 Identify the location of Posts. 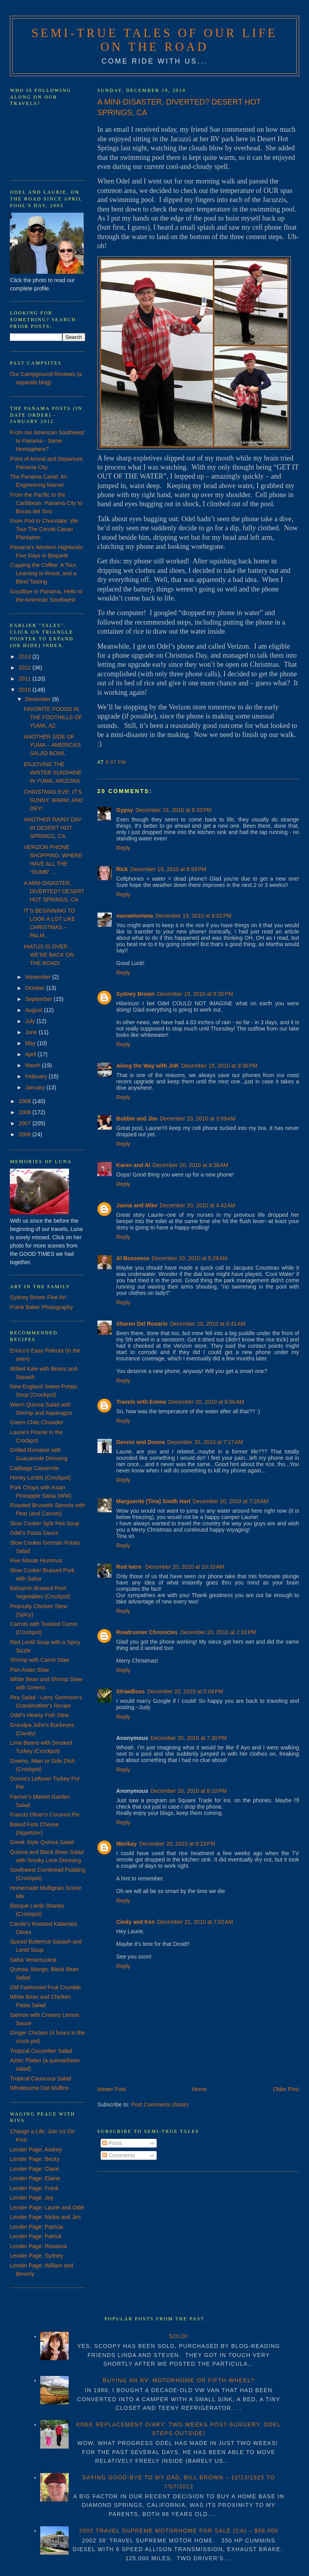
(112, 2143).